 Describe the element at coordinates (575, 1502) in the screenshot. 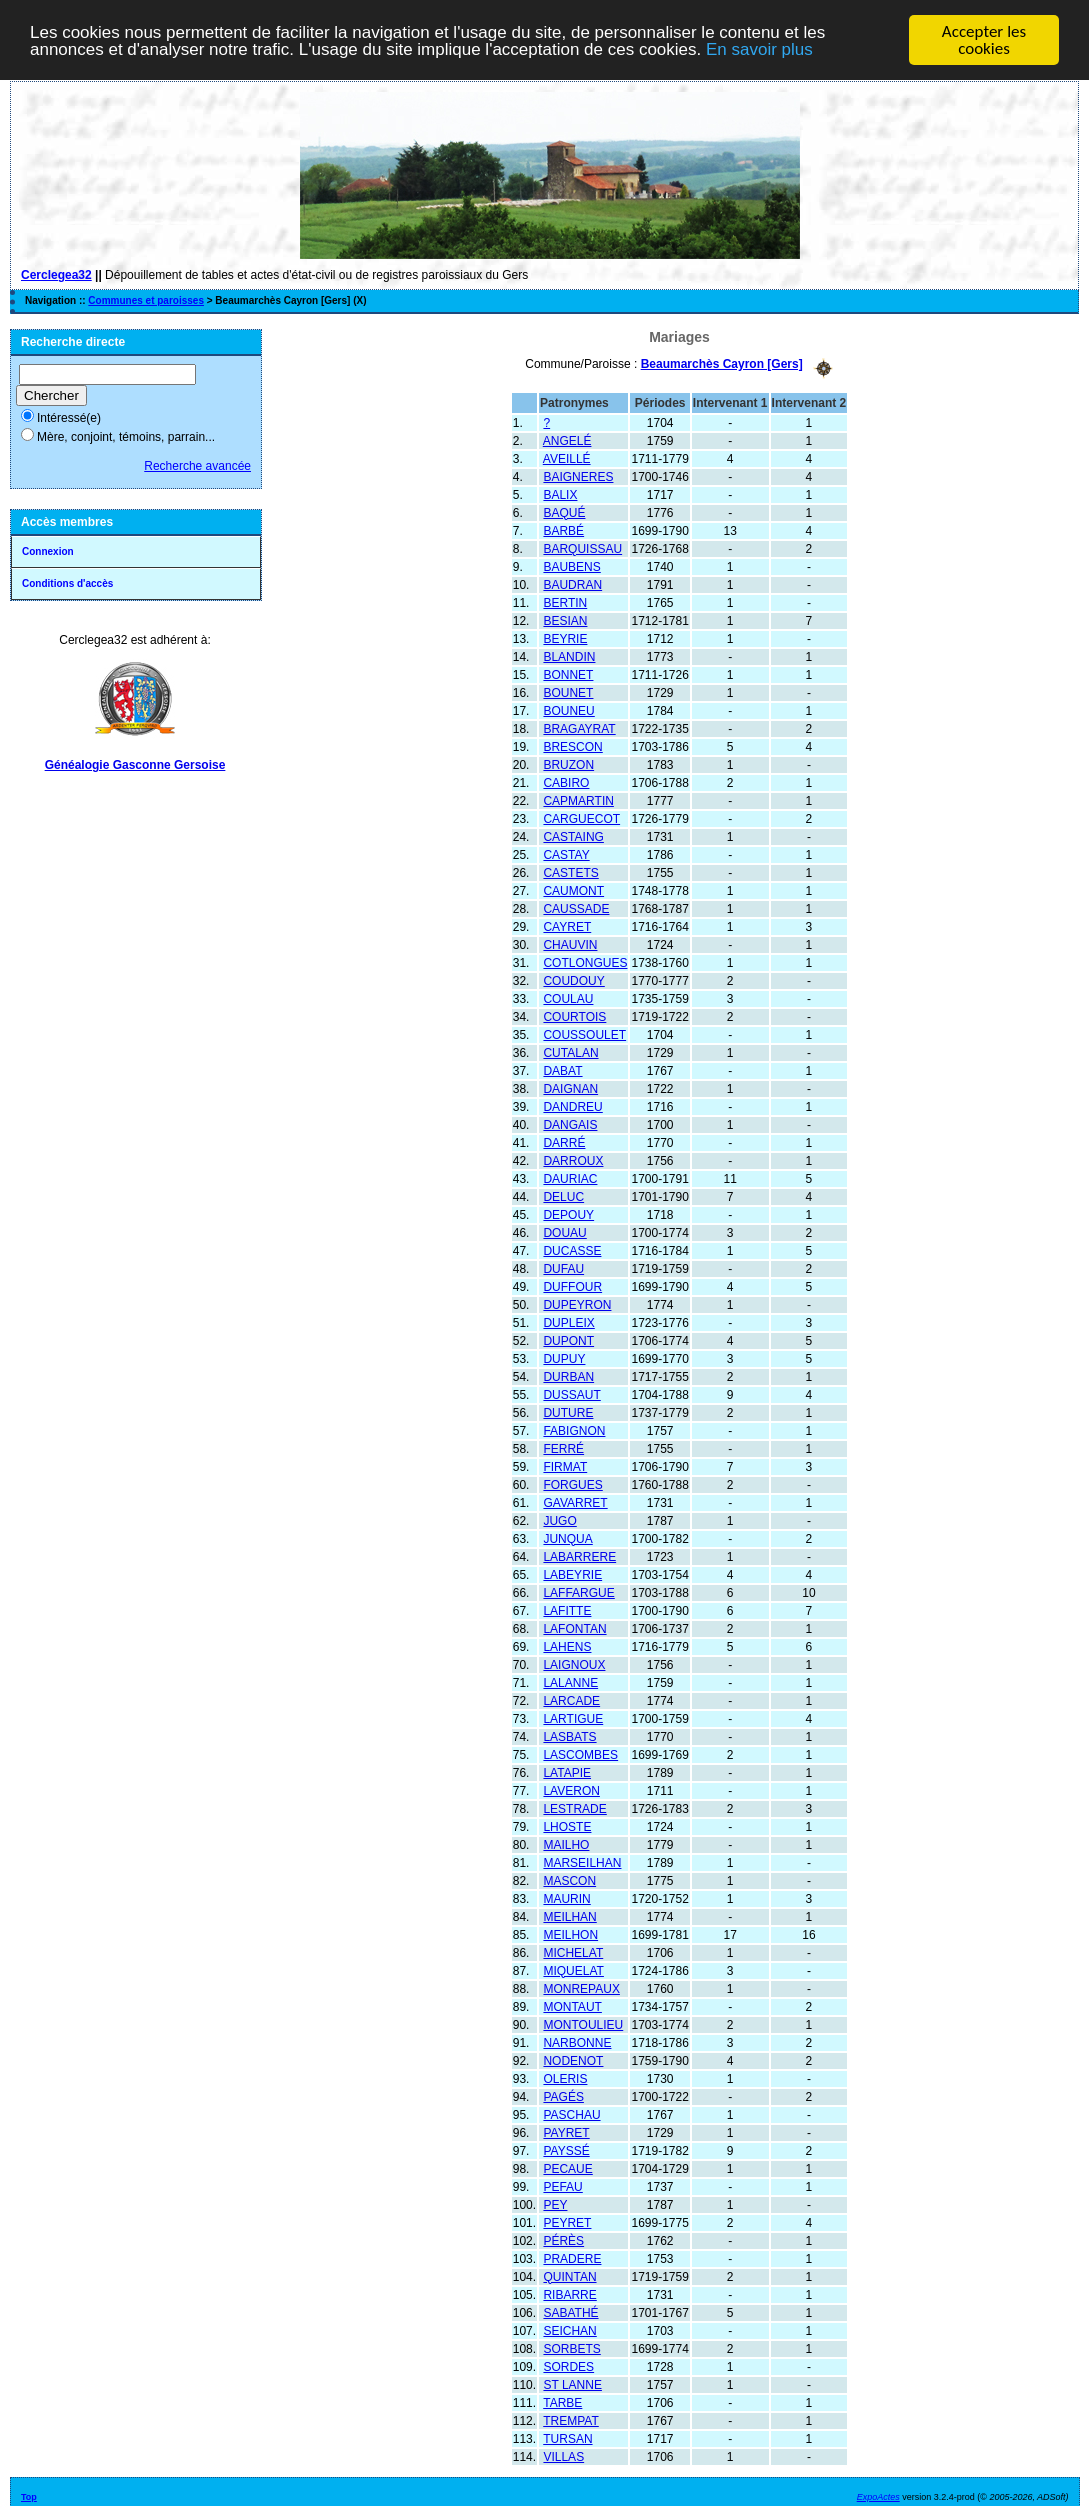

I see `GAVARRET` at that location.